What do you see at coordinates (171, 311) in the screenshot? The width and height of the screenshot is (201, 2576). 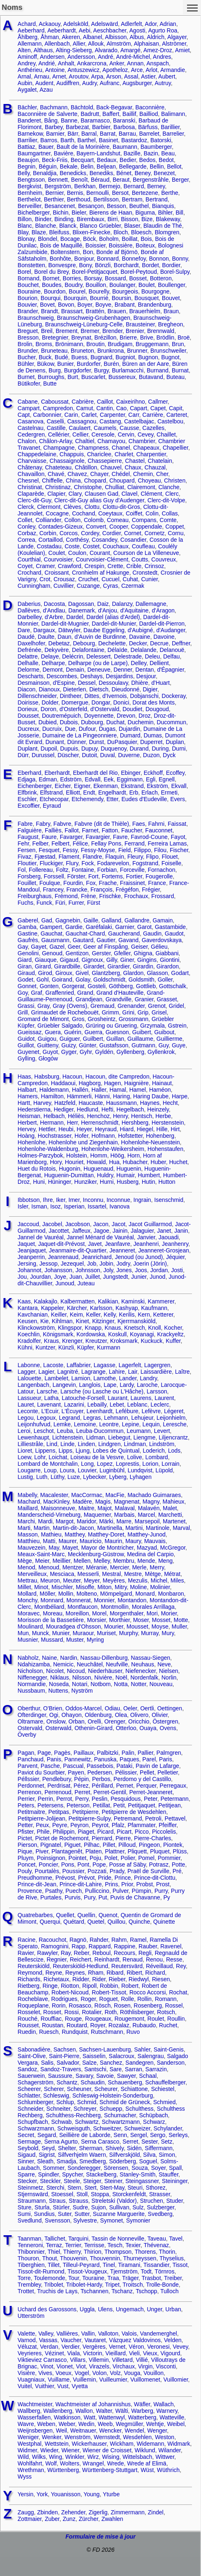 I see `Braun` at bounding box center [171, 311].